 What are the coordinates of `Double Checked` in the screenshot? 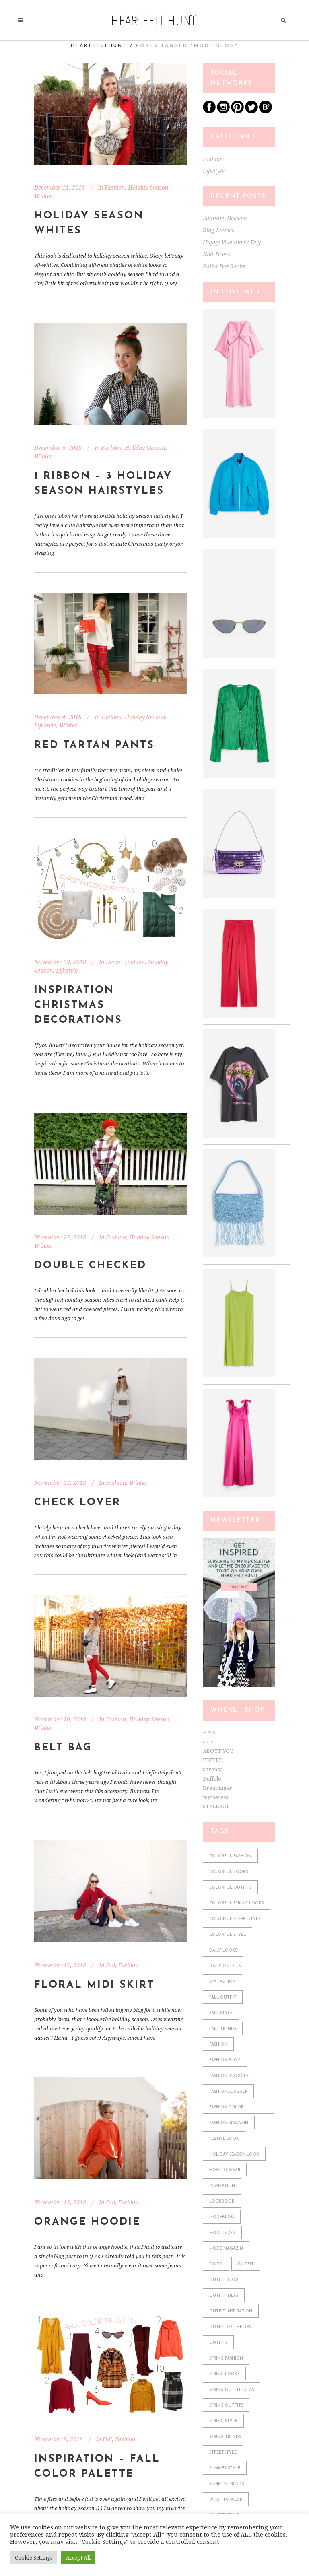 It's located at (90, 1266).